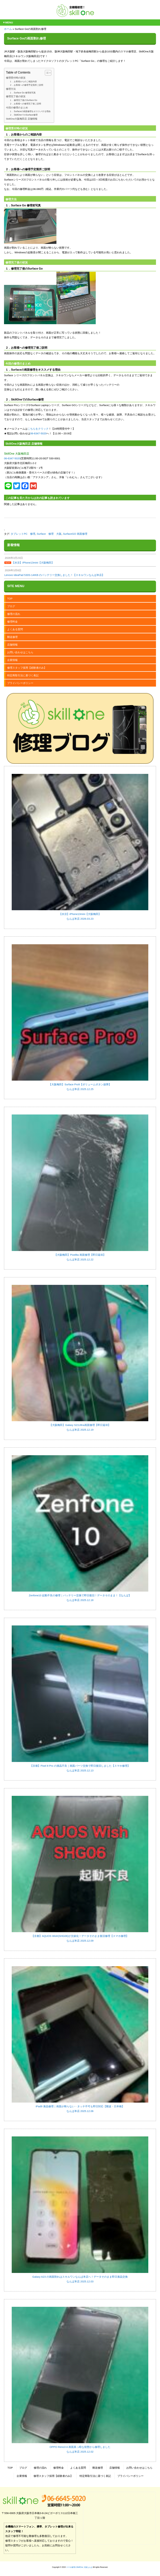 The height and width of the screenshot is (2576, 160). I want to click on 06-6347-5020, so click(38, 433).